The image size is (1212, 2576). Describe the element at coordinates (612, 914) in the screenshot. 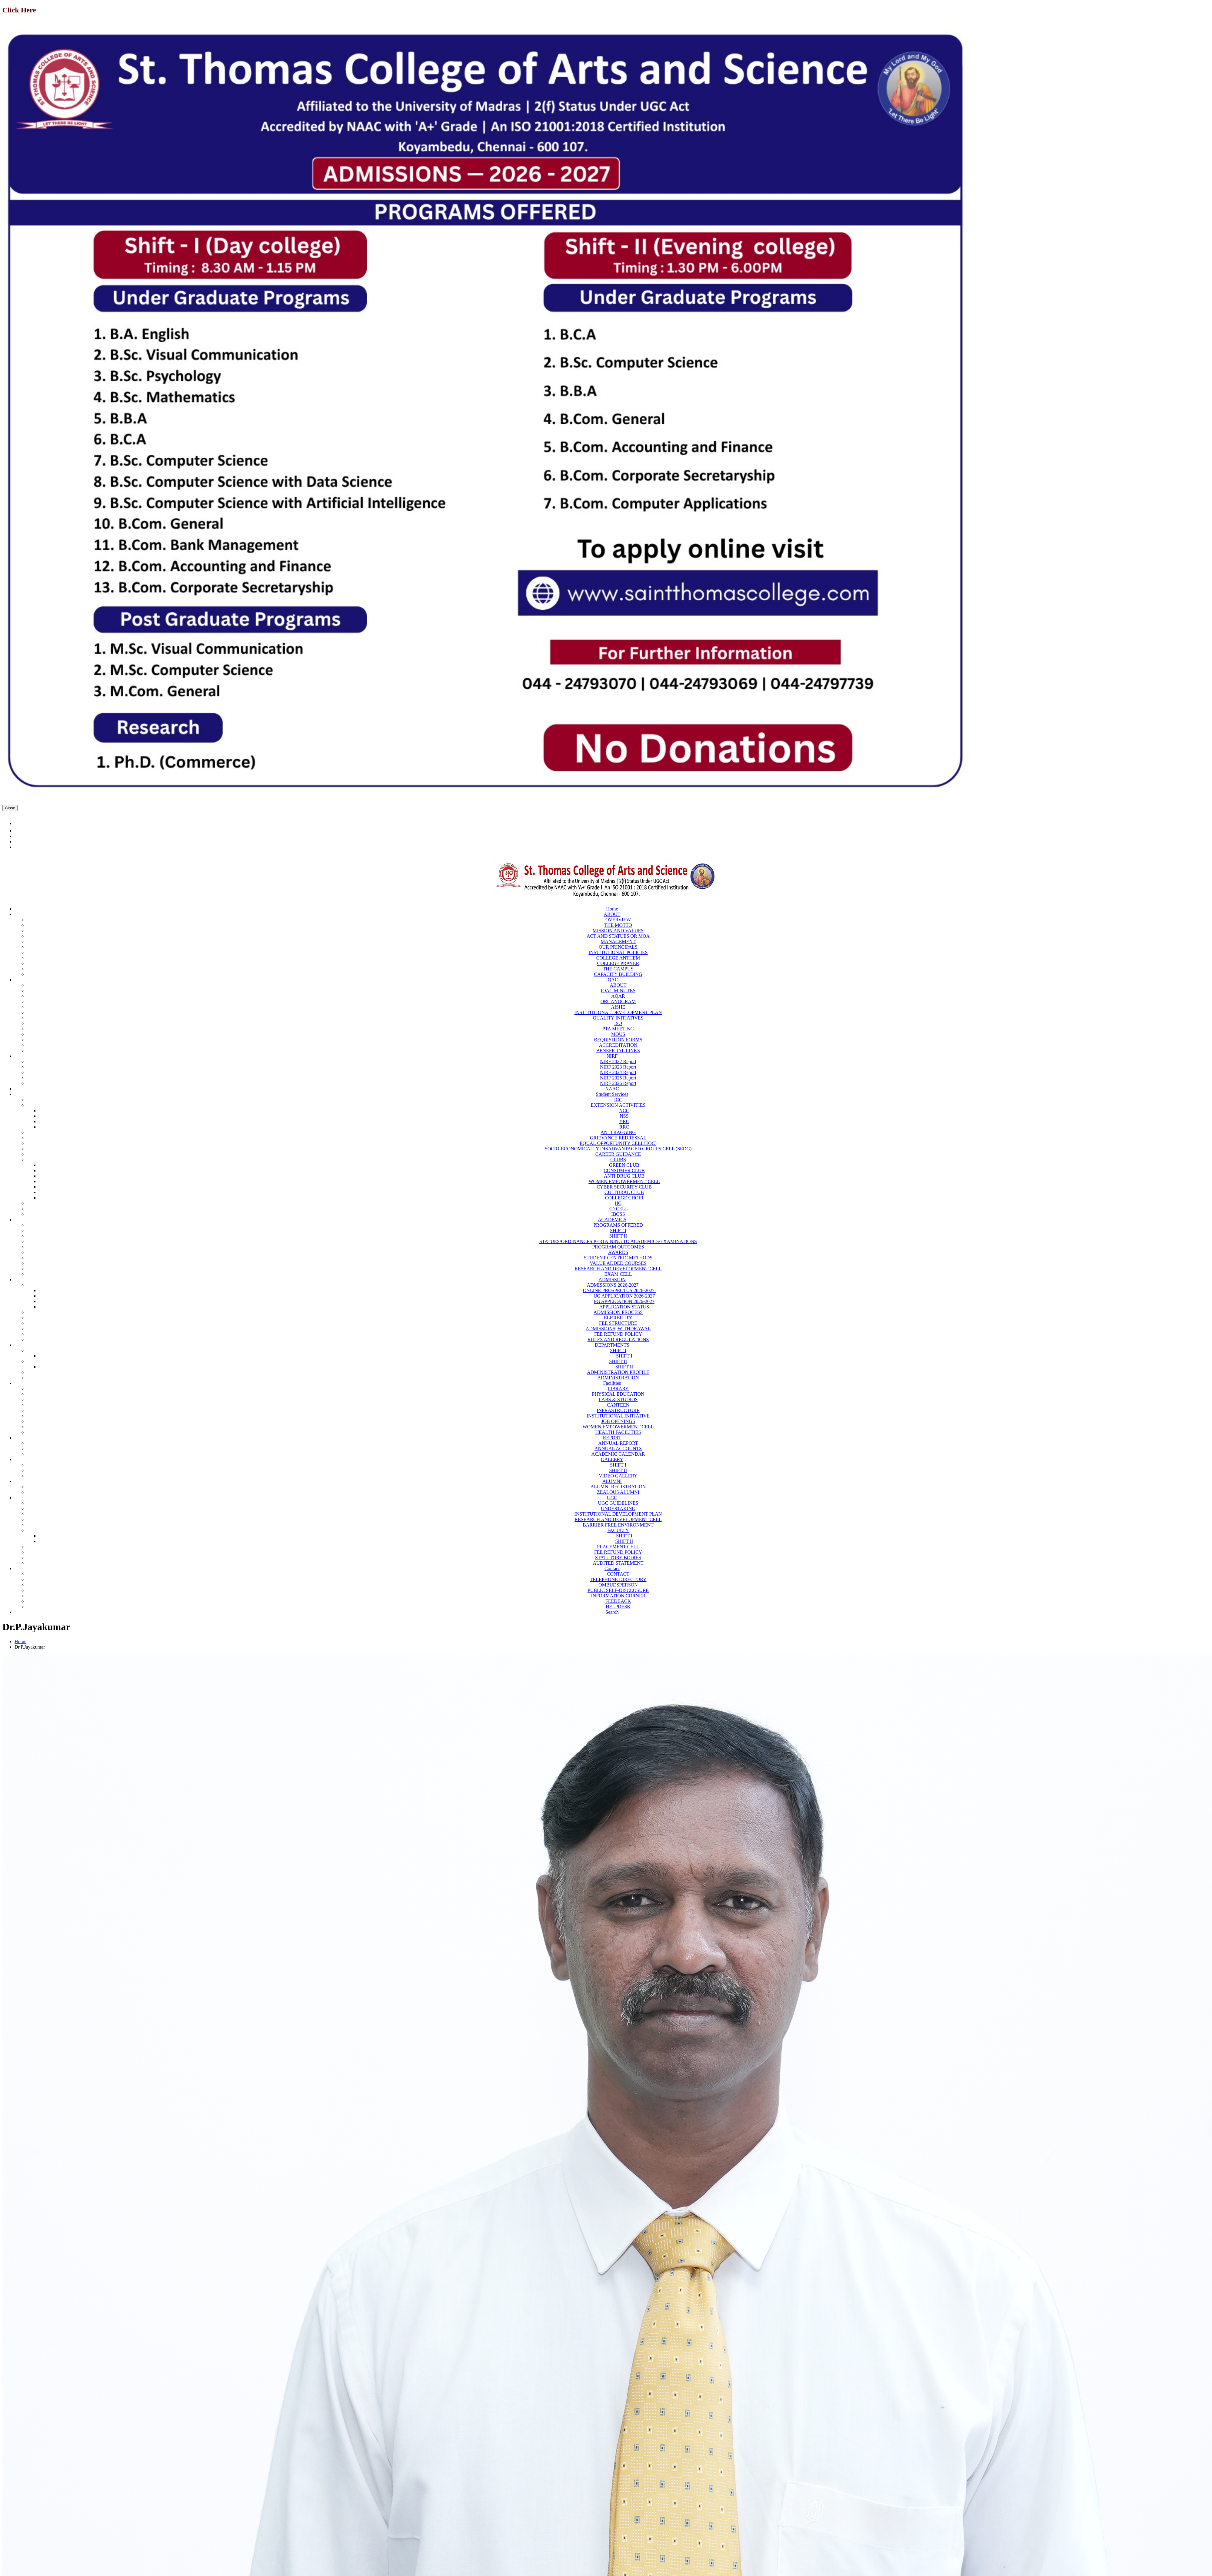

I see `ABOUT` at that location.